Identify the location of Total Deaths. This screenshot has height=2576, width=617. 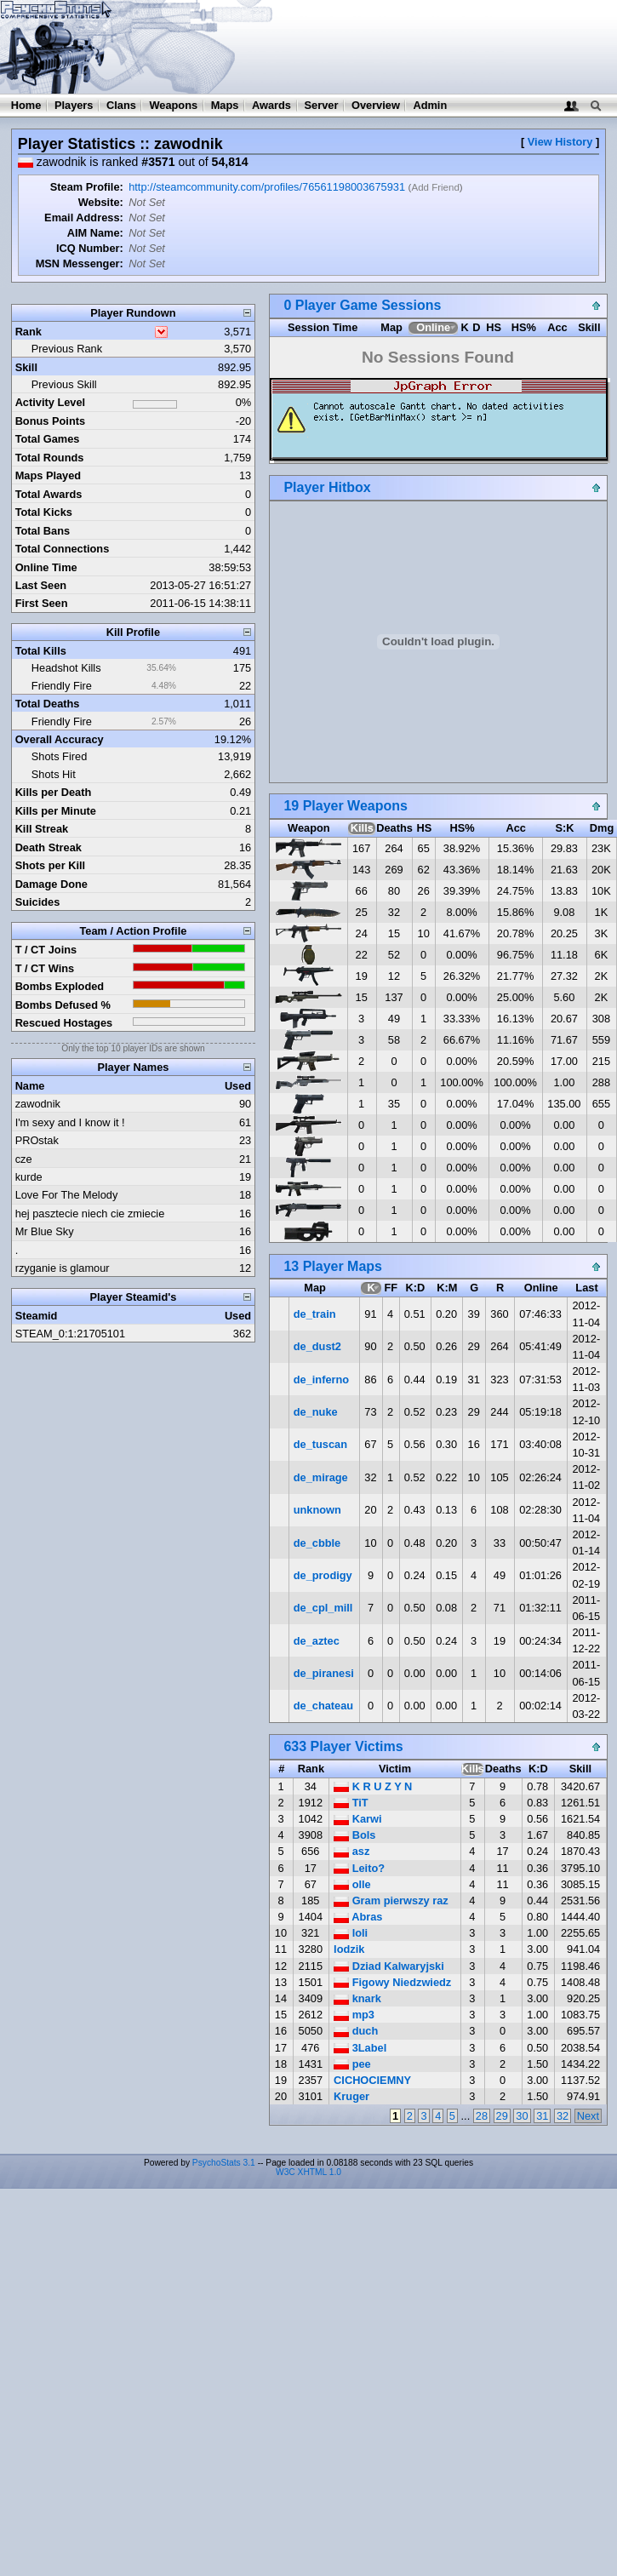
(47, 703).